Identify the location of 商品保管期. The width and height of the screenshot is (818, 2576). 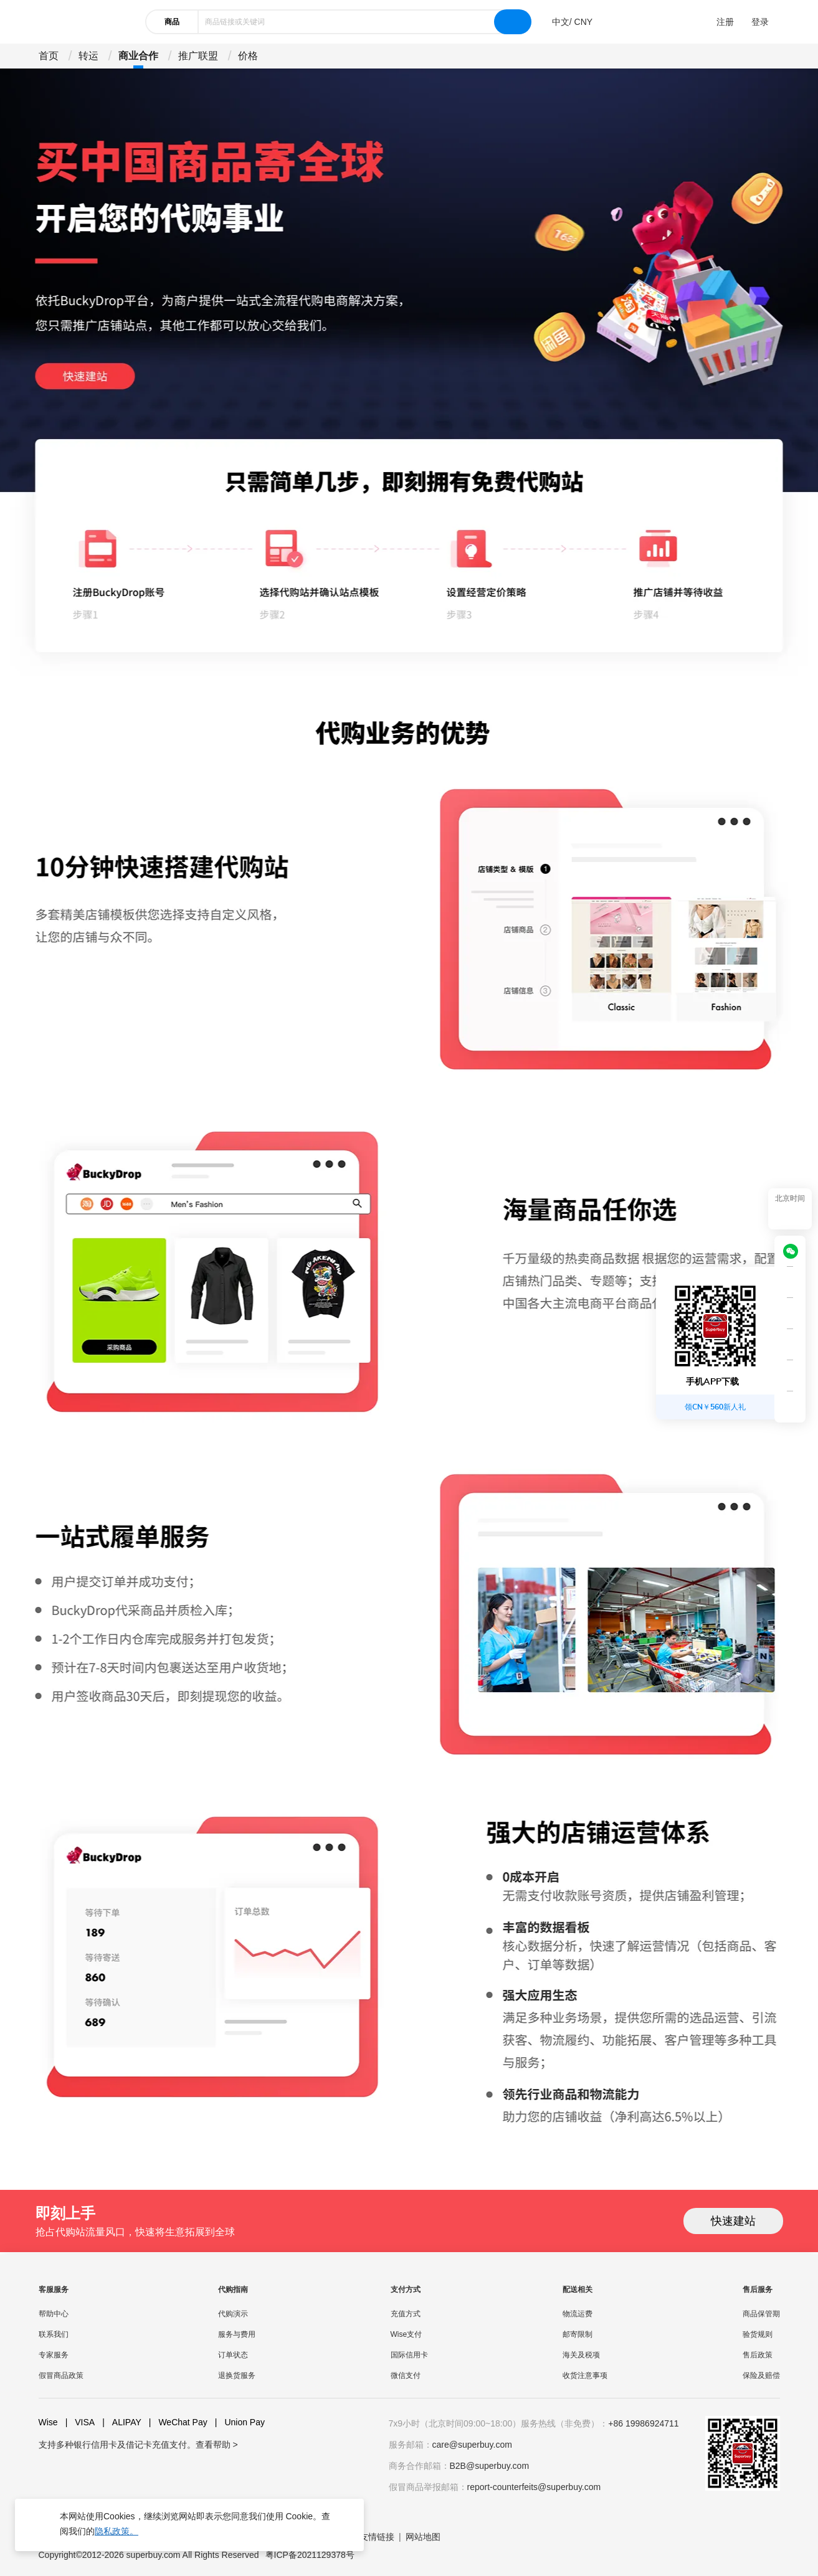
(761, 2313).